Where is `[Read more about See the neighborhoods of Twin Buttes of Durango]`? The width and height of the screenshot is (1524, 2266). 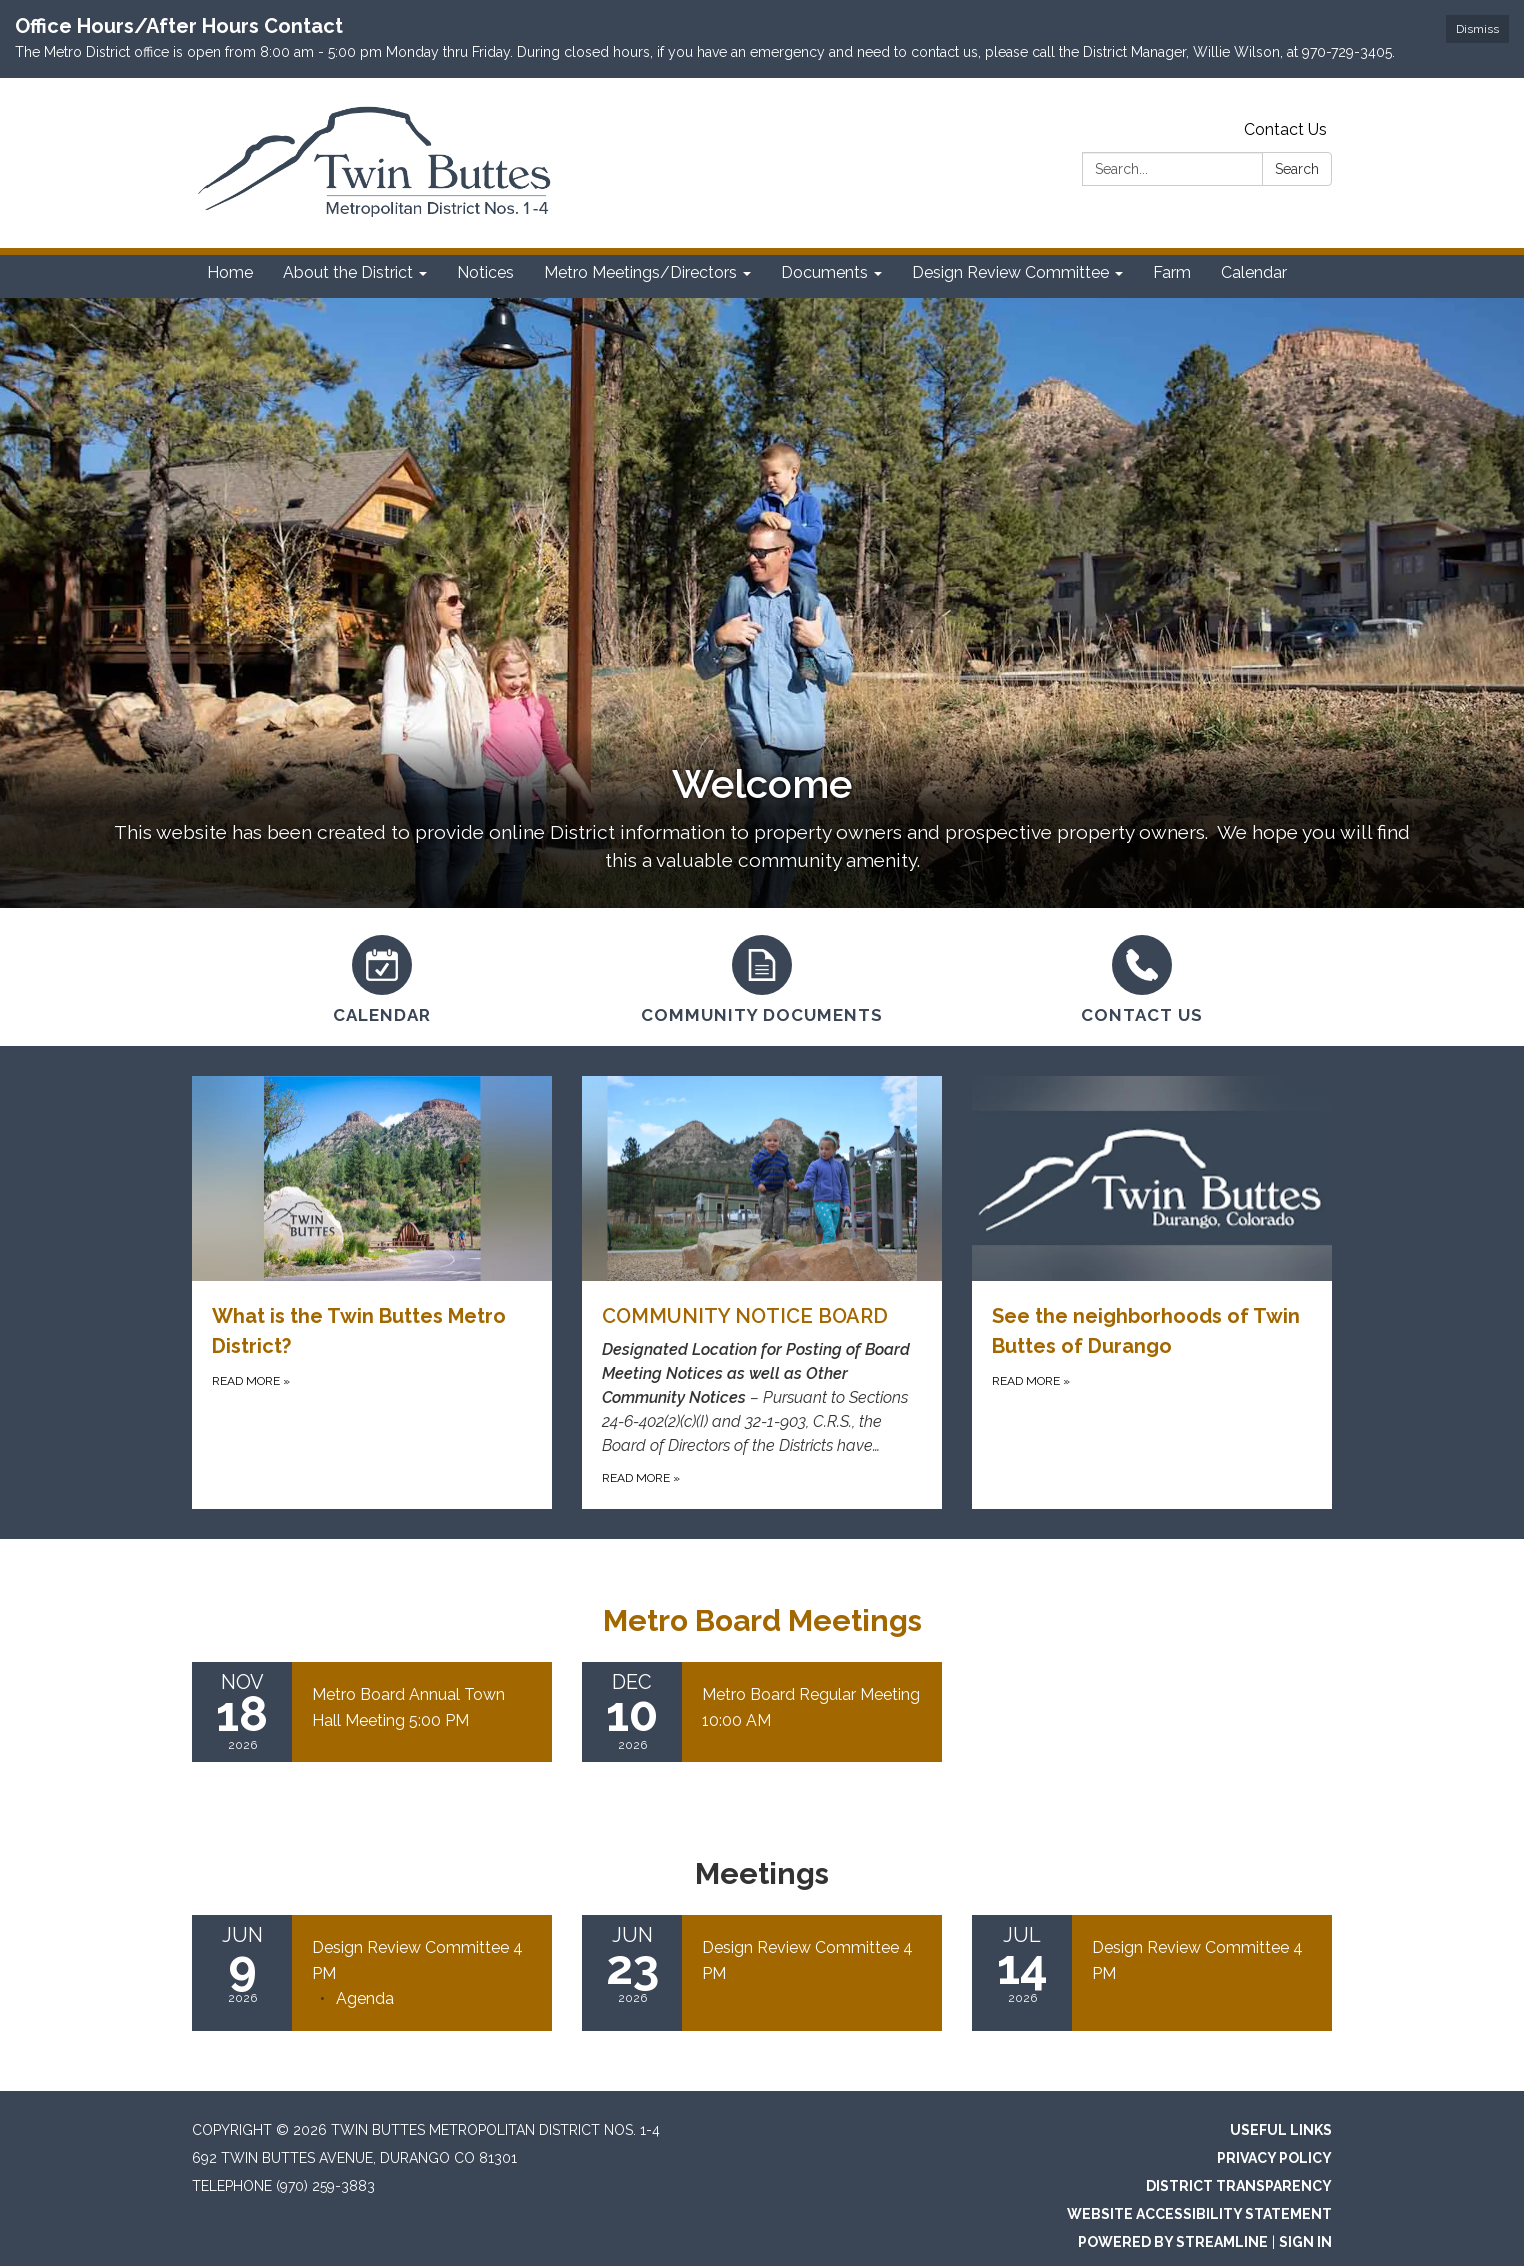
[Read more about See the neighborhoods of Twin Buttes of Durango] is located at coordinates (1152, 1293).